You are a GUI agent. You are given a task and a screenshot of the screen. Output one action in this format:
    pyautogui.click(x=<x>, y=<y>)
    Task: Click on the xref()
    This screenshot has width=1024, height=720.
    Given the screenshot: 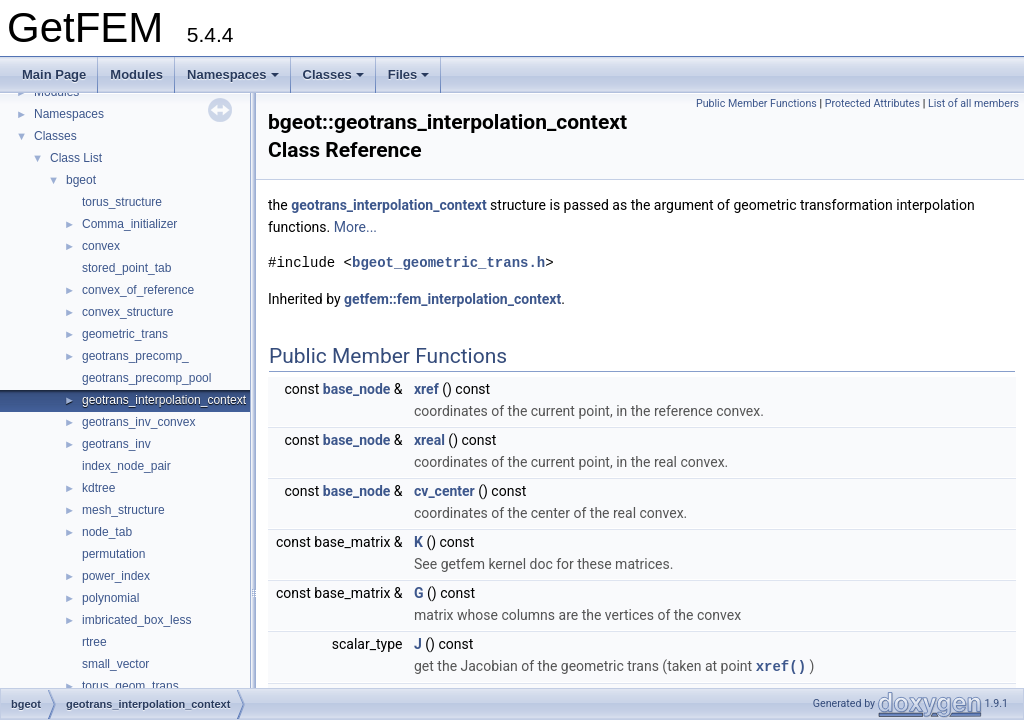 What is the action you would take?
    pyautogui.click(x=781, y=665)
    